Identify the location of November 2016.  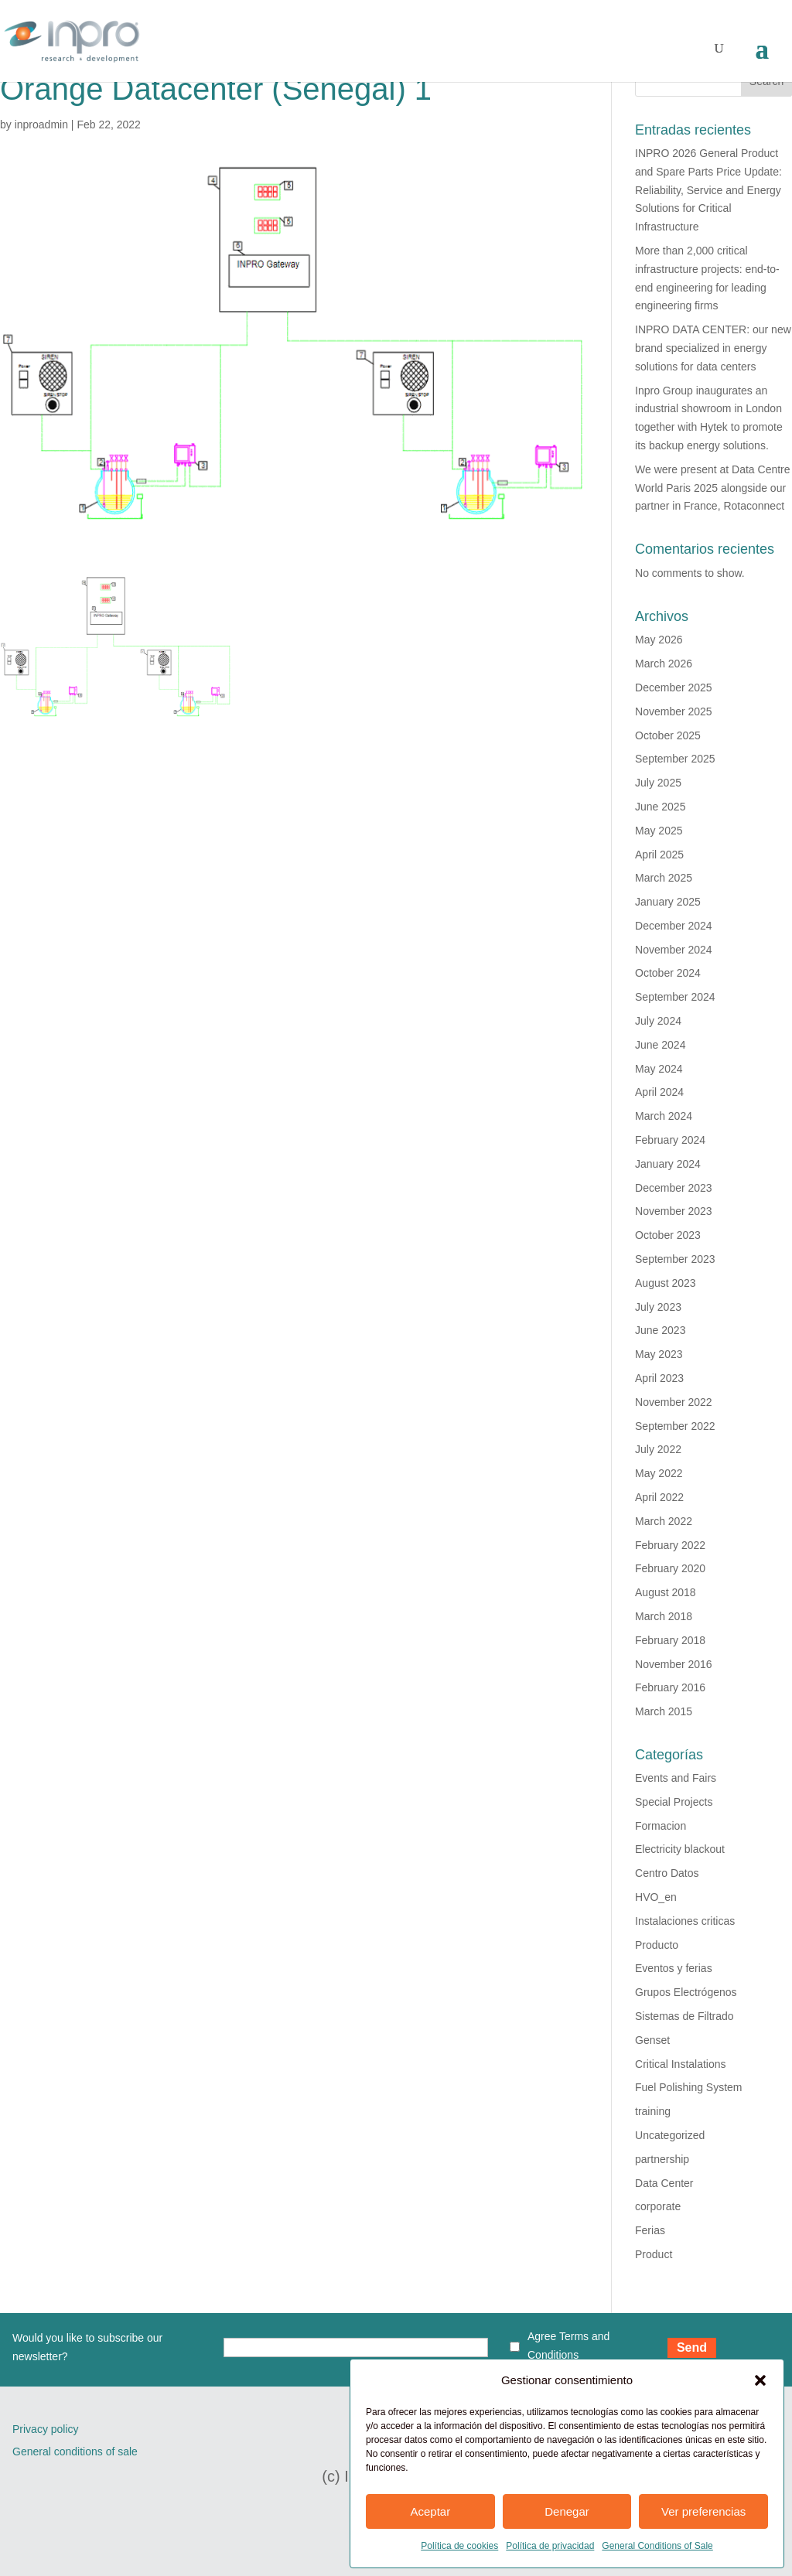
(673, 1664).